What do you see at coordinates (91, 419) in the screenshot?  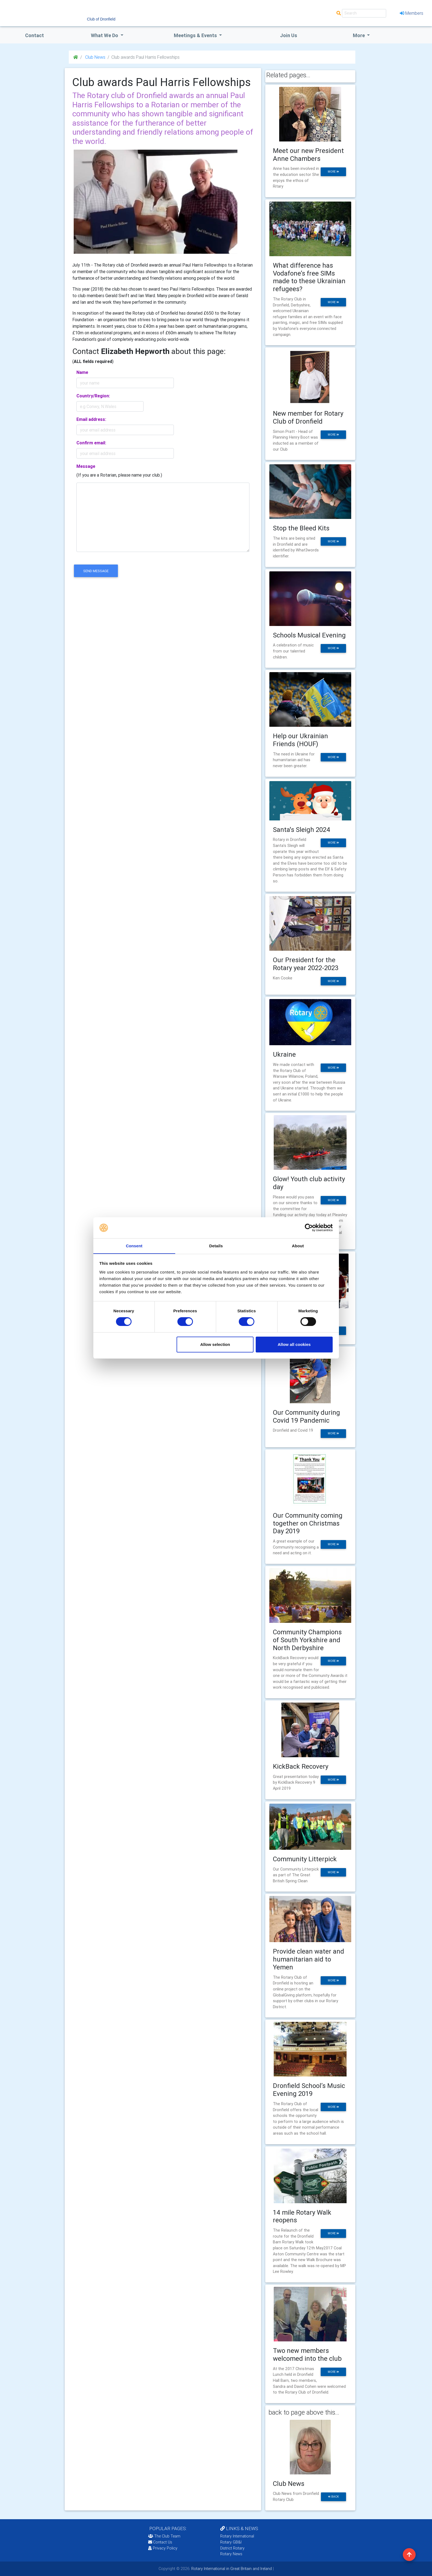 I see `Email address:` at bounding box center [91, 419].